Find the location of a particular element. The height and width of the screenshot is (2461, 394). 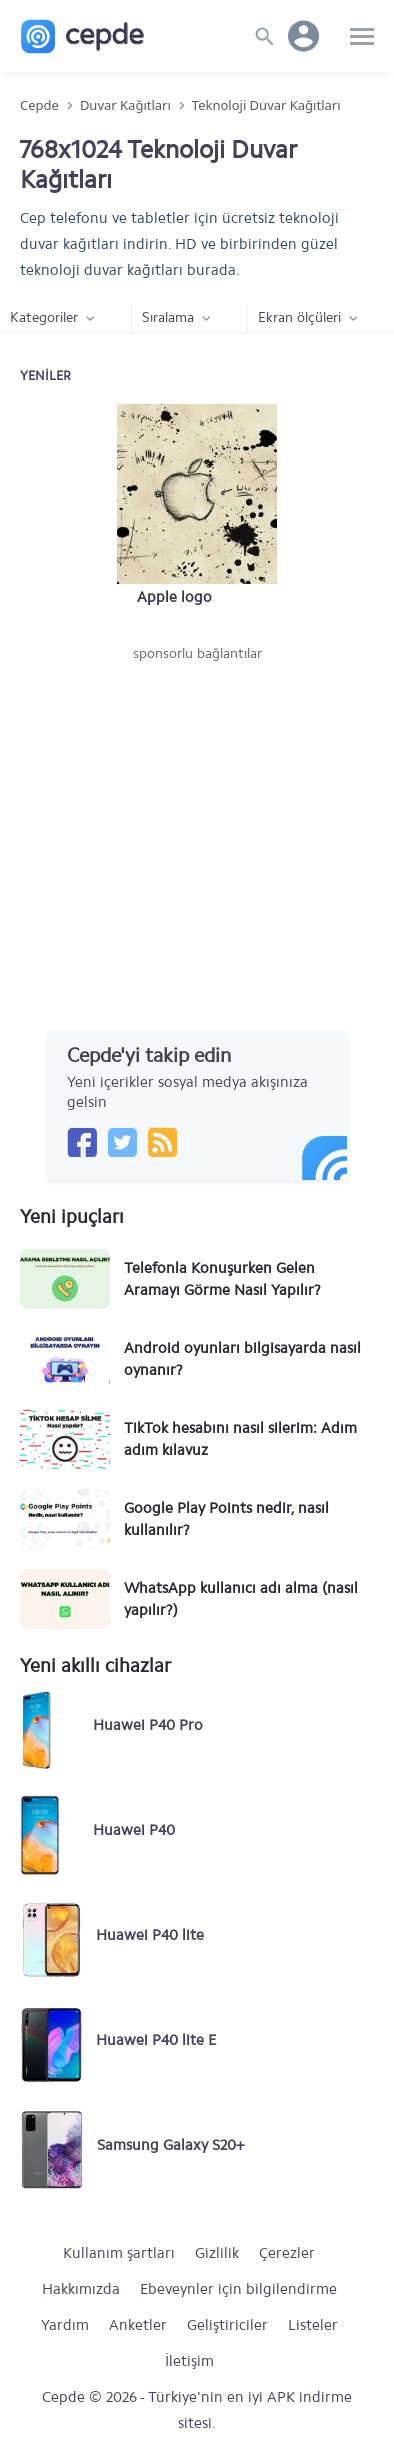

WhatsApp kullanıcı adı alma (nasıl yapılır?) is located at coordinates (241, 1599).